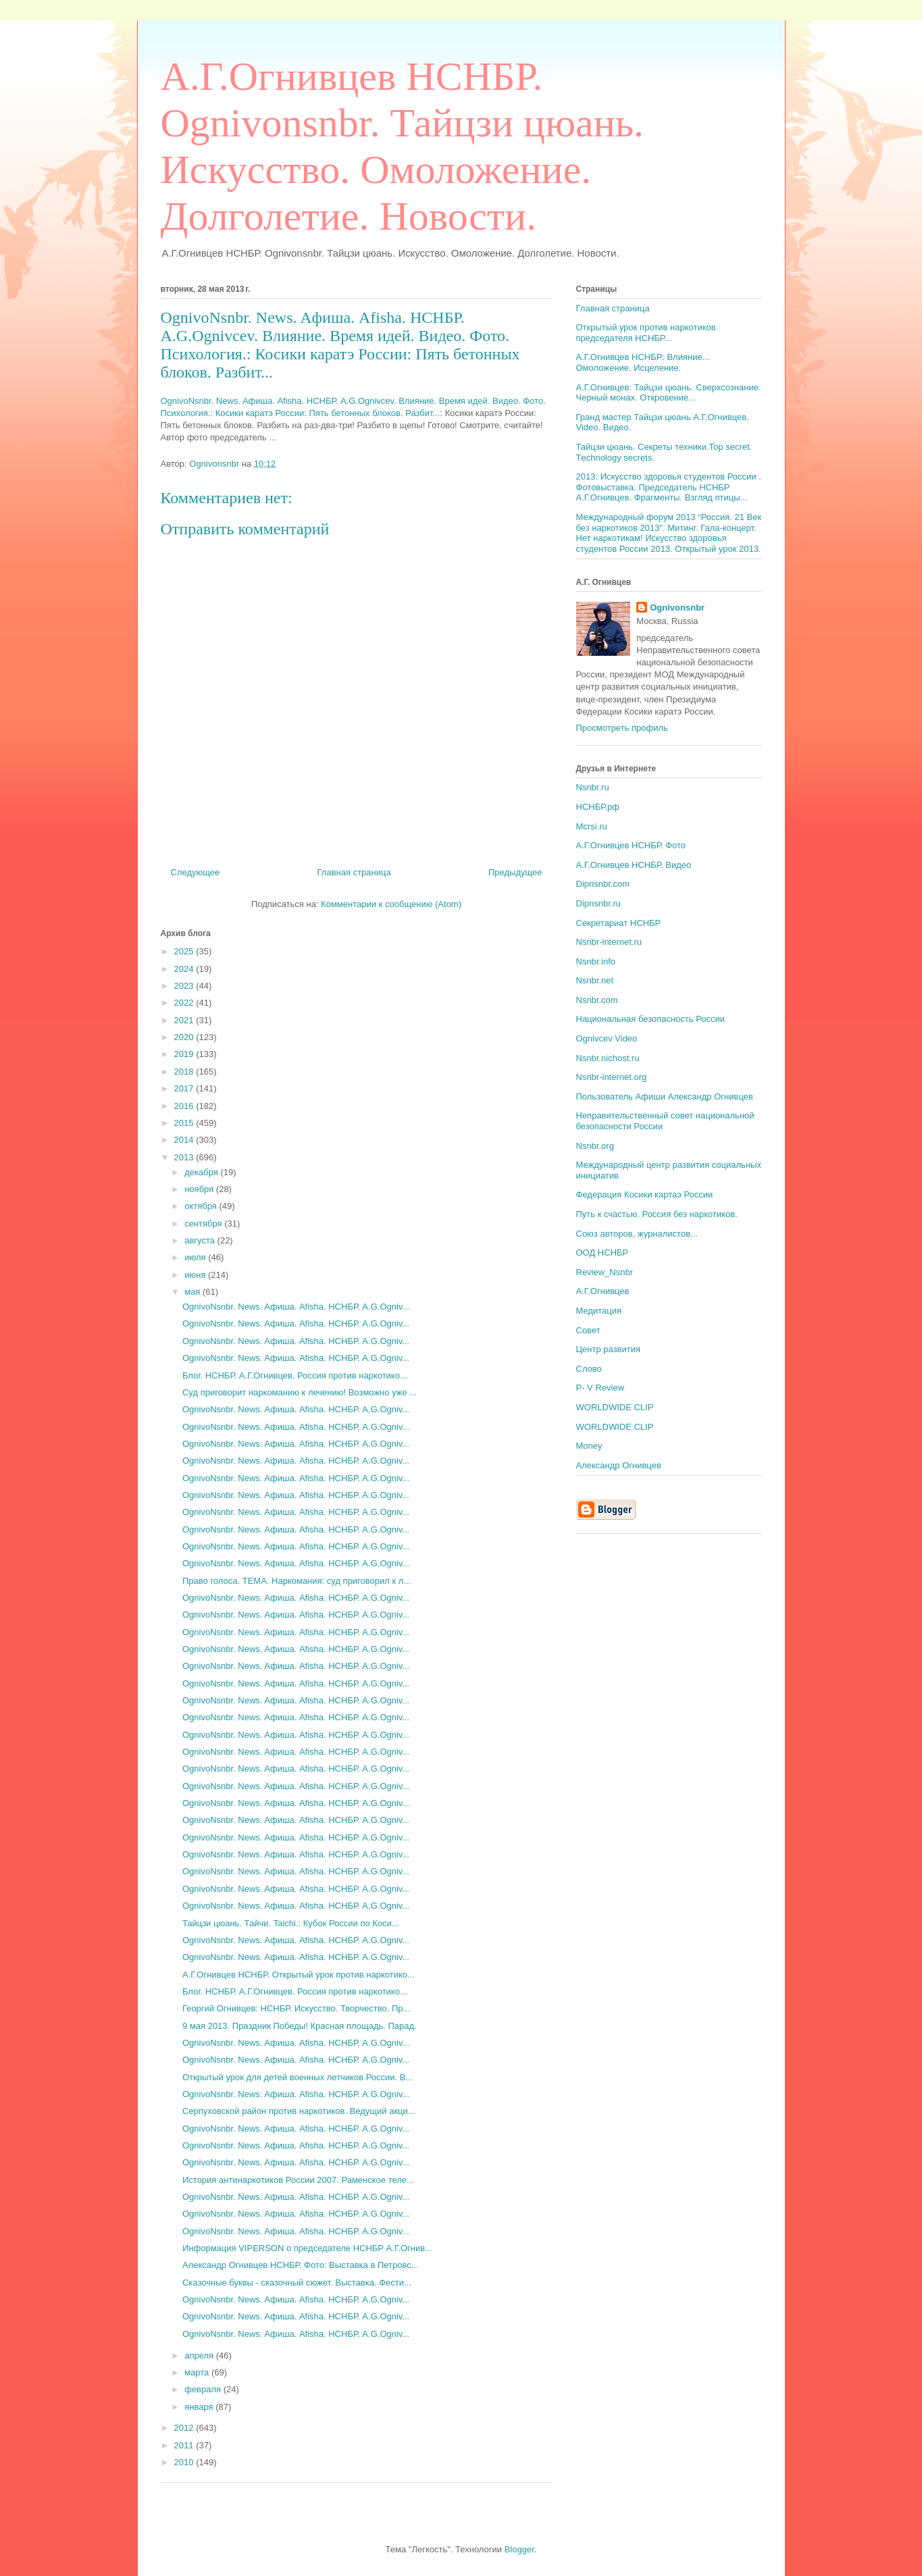 Image resolution: width=922 pixels, height=2576 pixels. What do you see at coordinates (196, 1275) in the screenshot?
I see `июня` at bounding box center [196, 1275].